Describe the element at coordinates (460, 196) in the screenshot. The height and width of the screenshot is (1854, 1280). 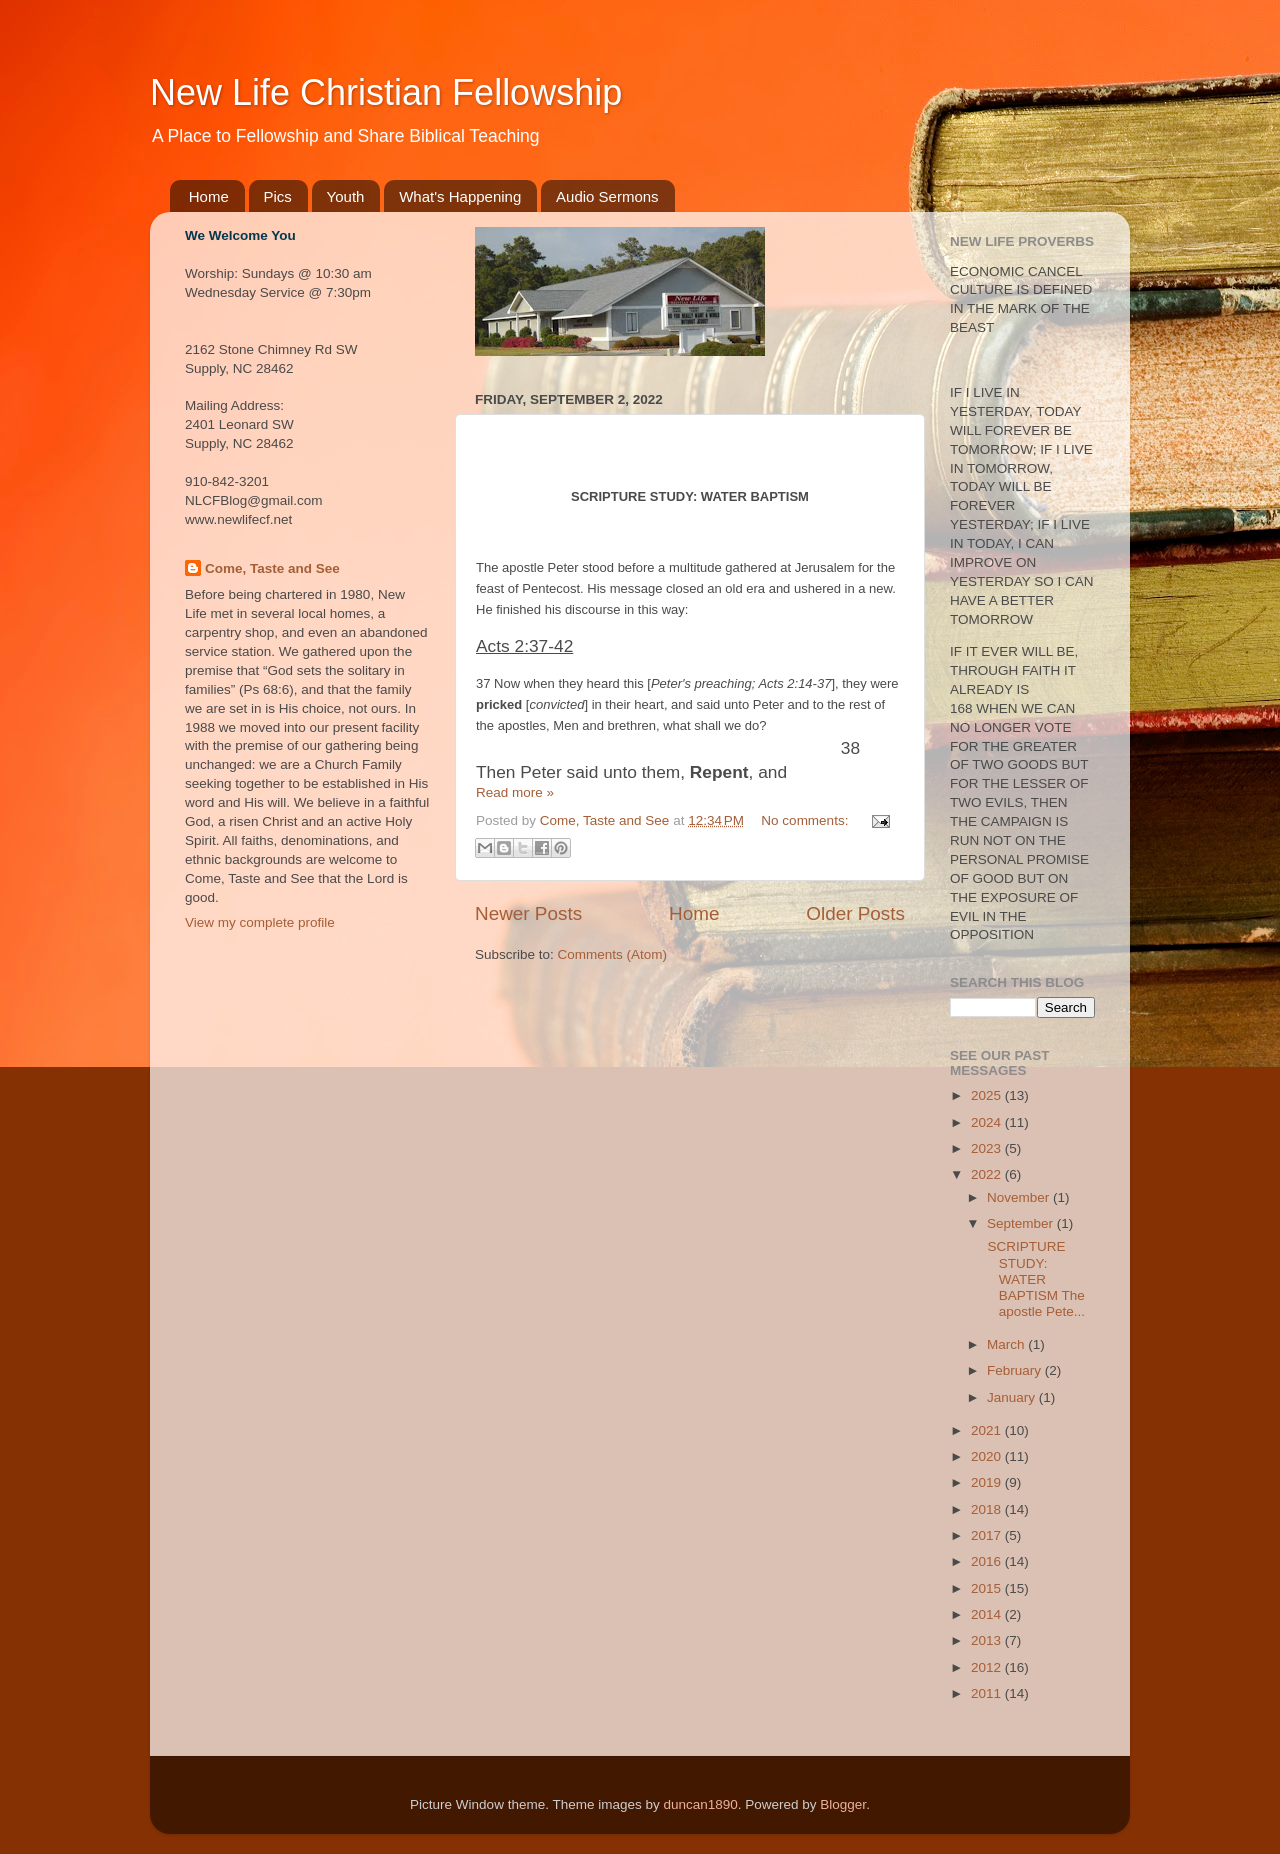
I see `What's Happening` at that location.